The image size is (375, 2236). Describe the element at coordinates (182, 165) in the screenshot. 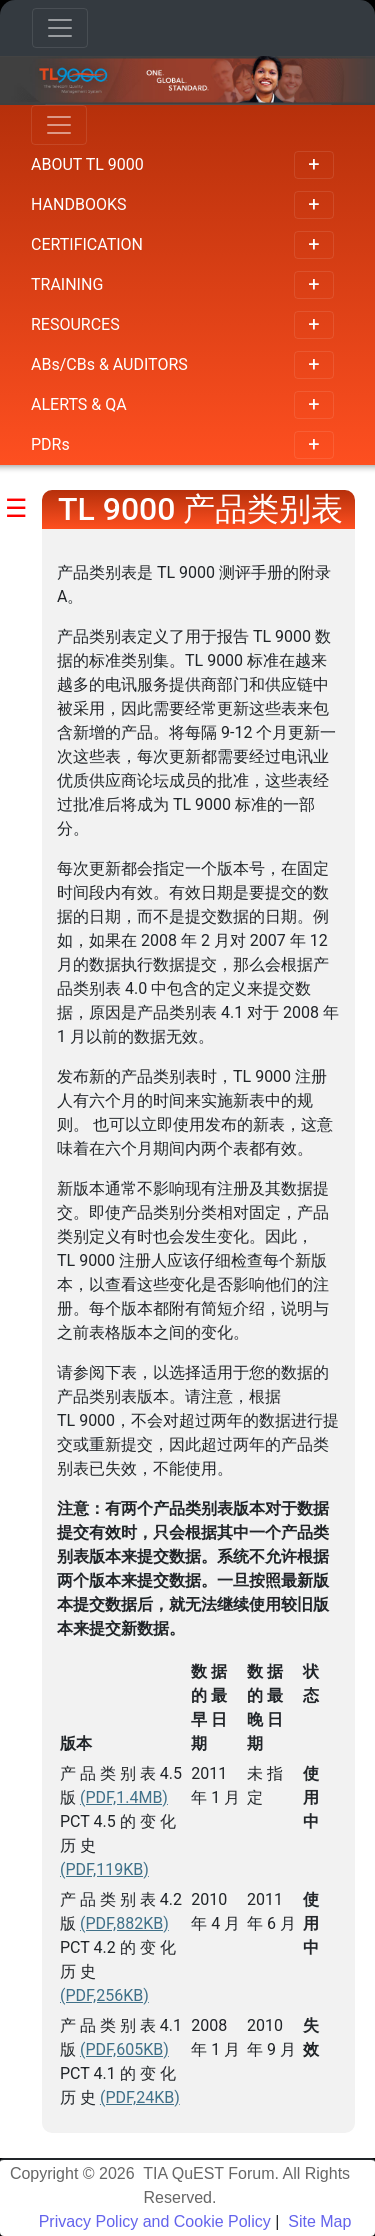

I see `ABOUT TL 9000` at that location.